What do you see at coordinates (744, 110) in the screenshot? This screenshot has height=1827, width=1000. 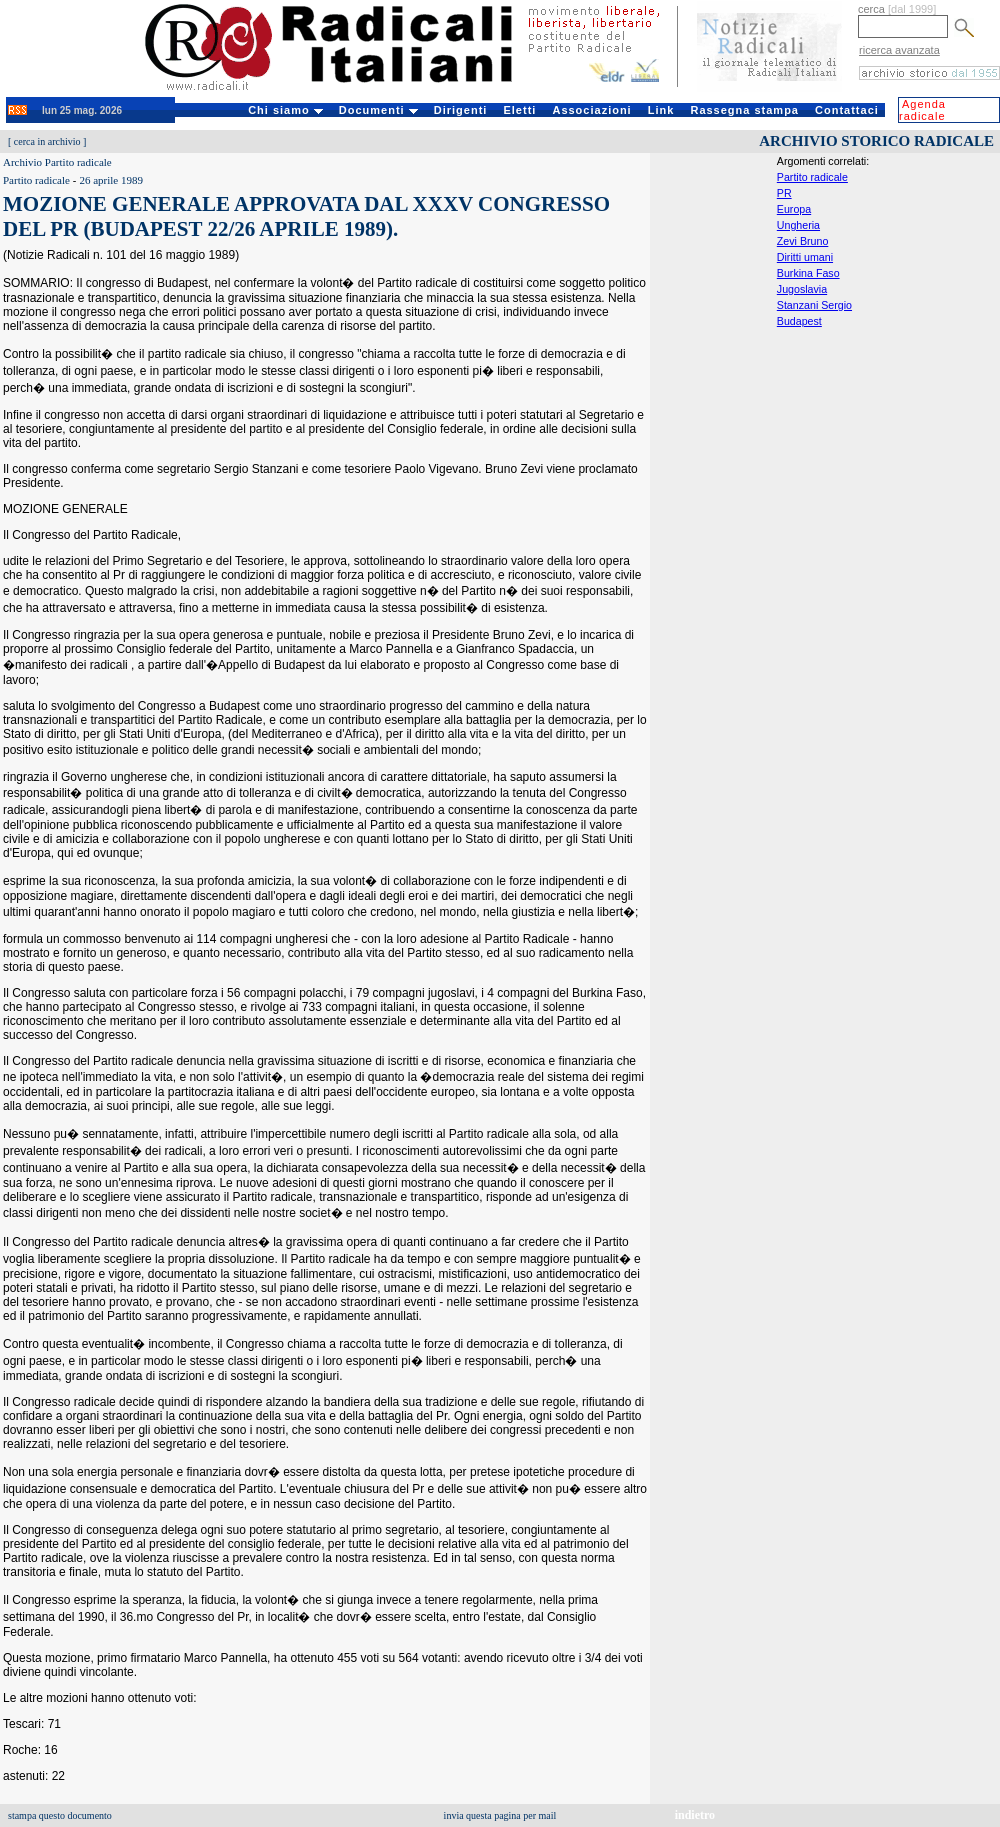 I see `Rassegna stampa` at bounding box center [744, 110].